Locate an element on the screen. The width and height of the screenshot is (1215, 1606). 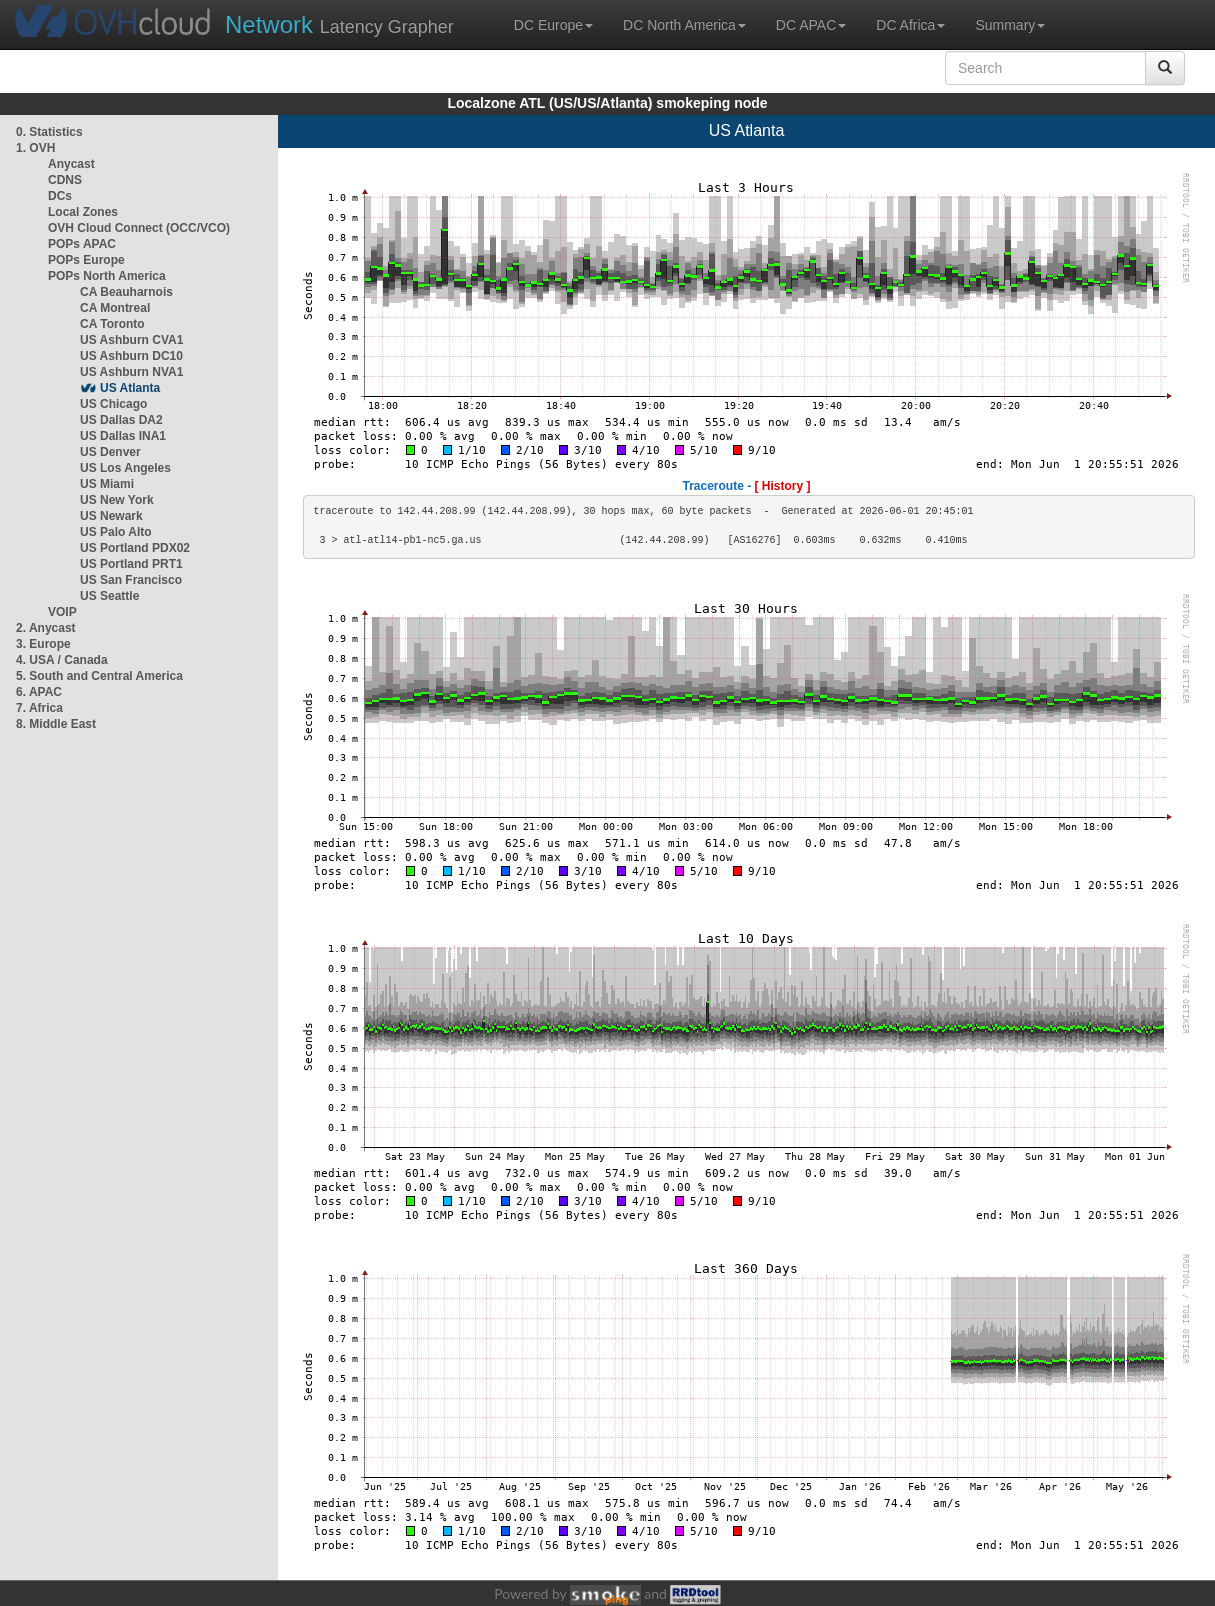
US Dallas DA2 is located at coordinates (121, 420).